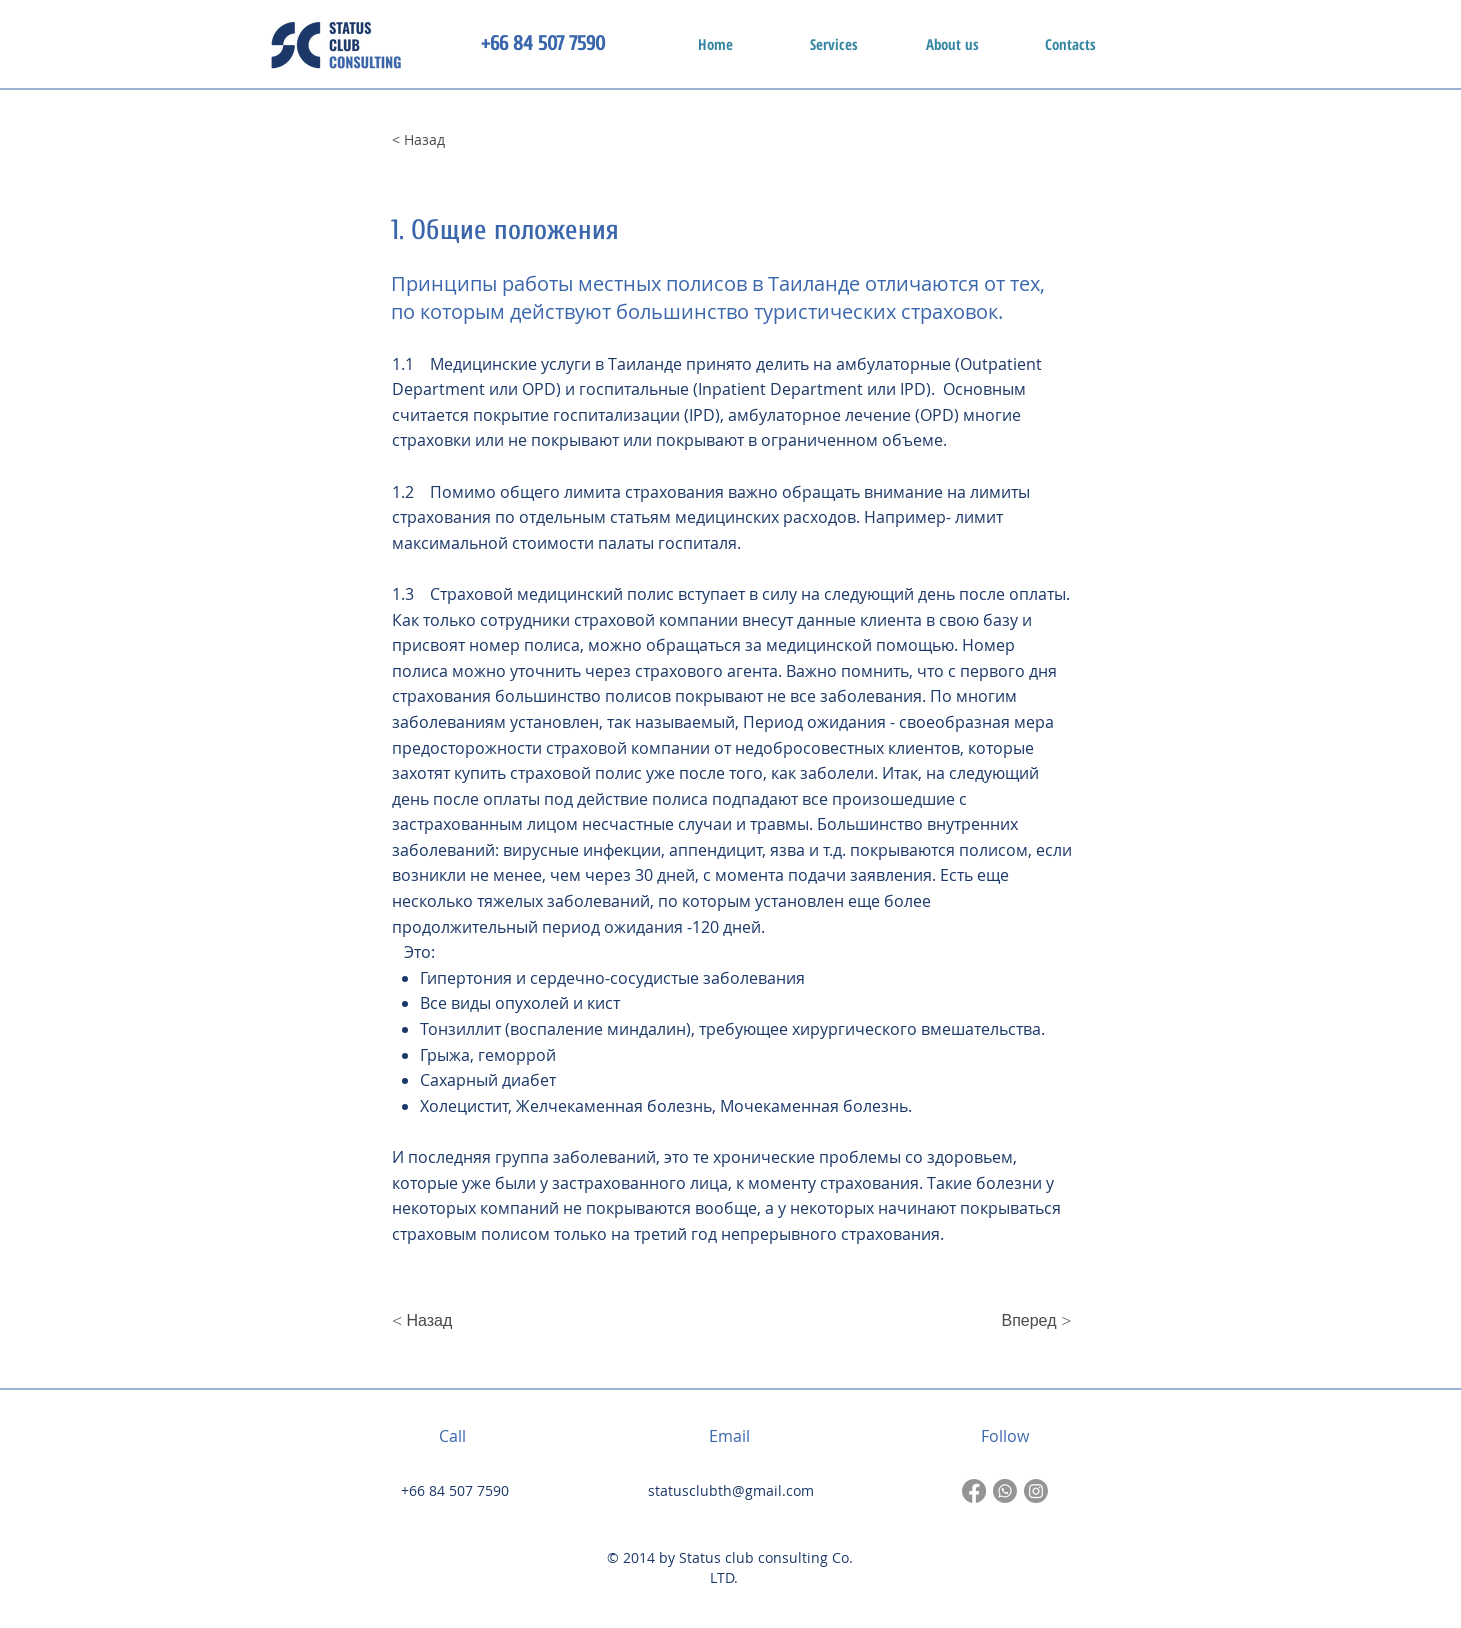 The image size is (1461, 1628). Describe the element at coordinates (731, 1490) in the screenshot. I see `statusclubth@gmail.com` at that location.